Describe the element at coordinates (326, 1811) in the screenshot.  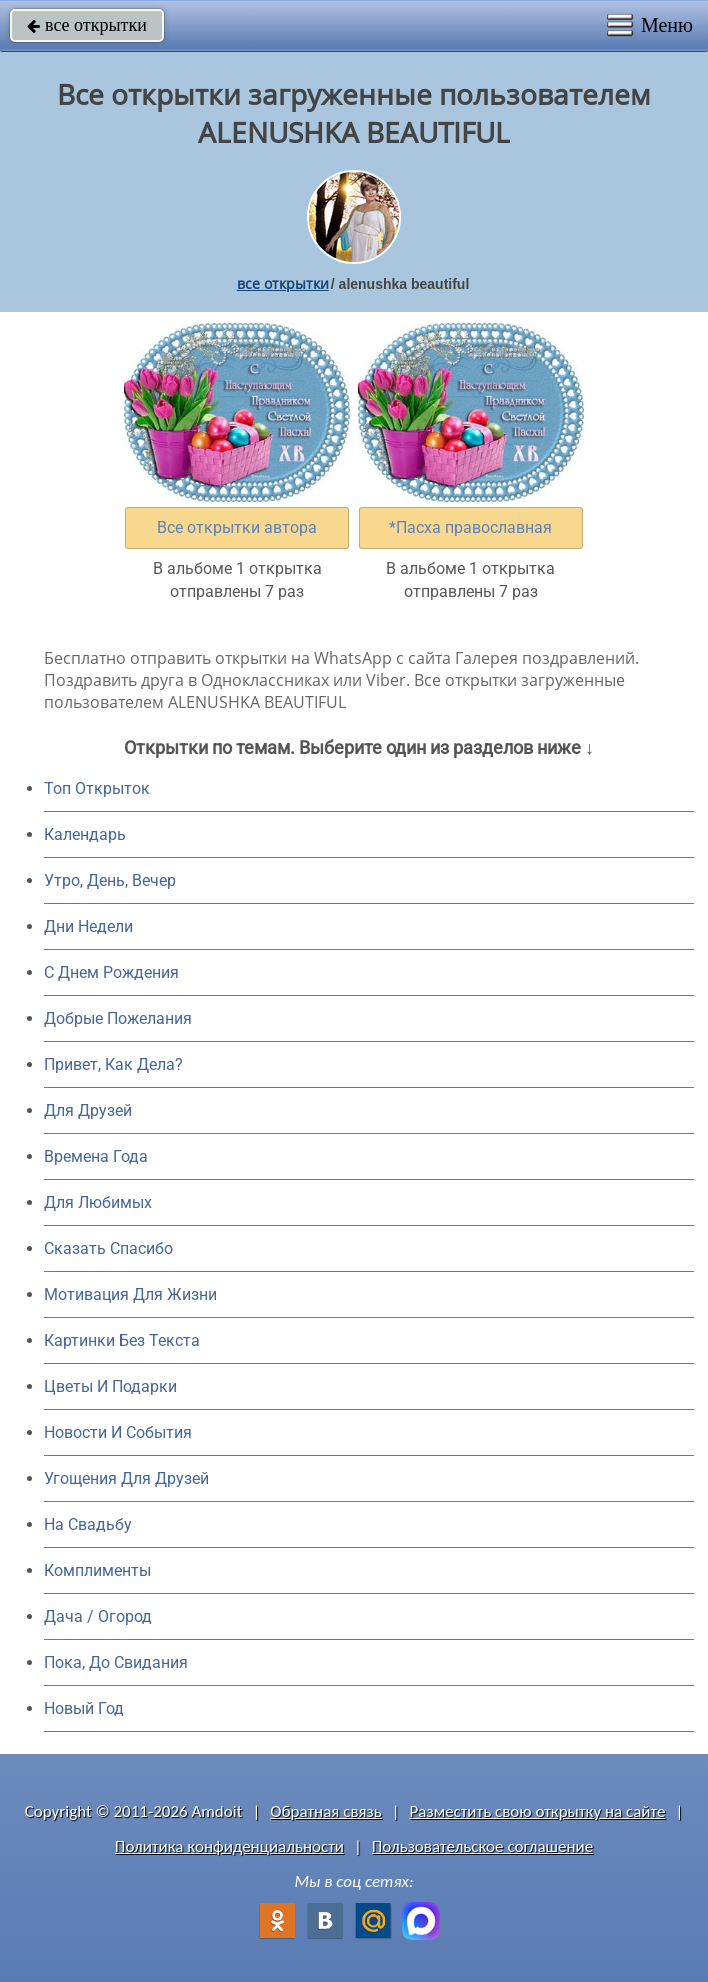
I see `Обратная связь` at that location.